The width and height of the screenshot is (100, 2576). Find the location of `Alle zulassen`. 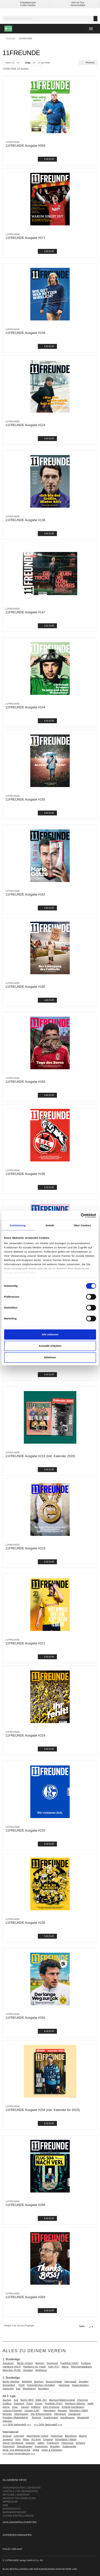

Alle zulassen is located at coordinates (50, 1334).